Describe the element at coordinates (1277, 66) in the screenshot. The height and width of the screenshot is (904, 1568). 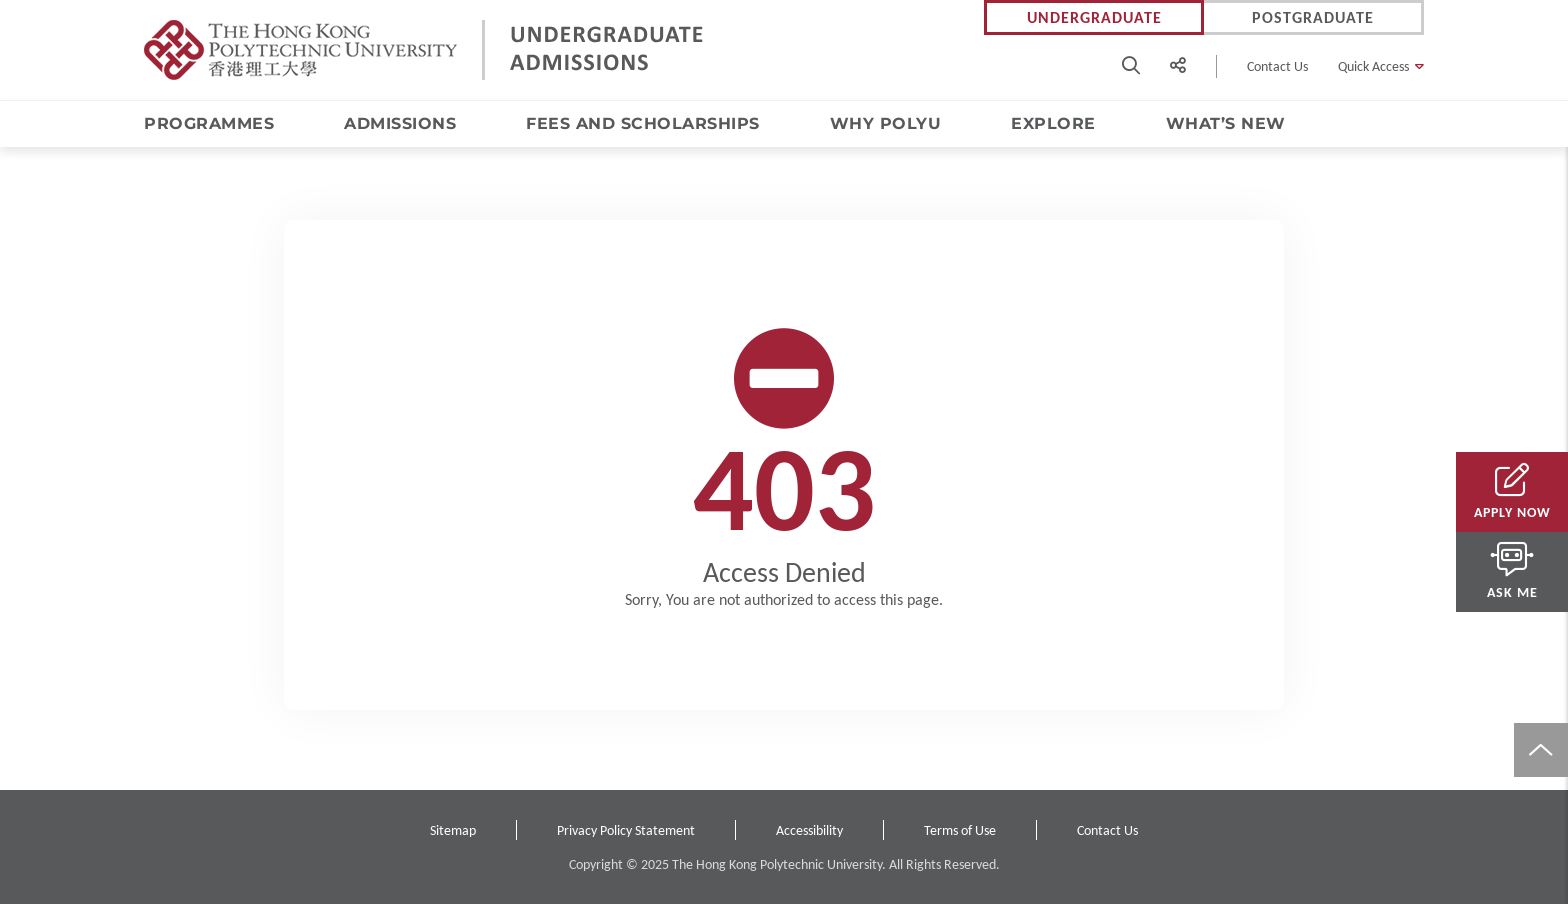
I see `Contact Us` at that location.